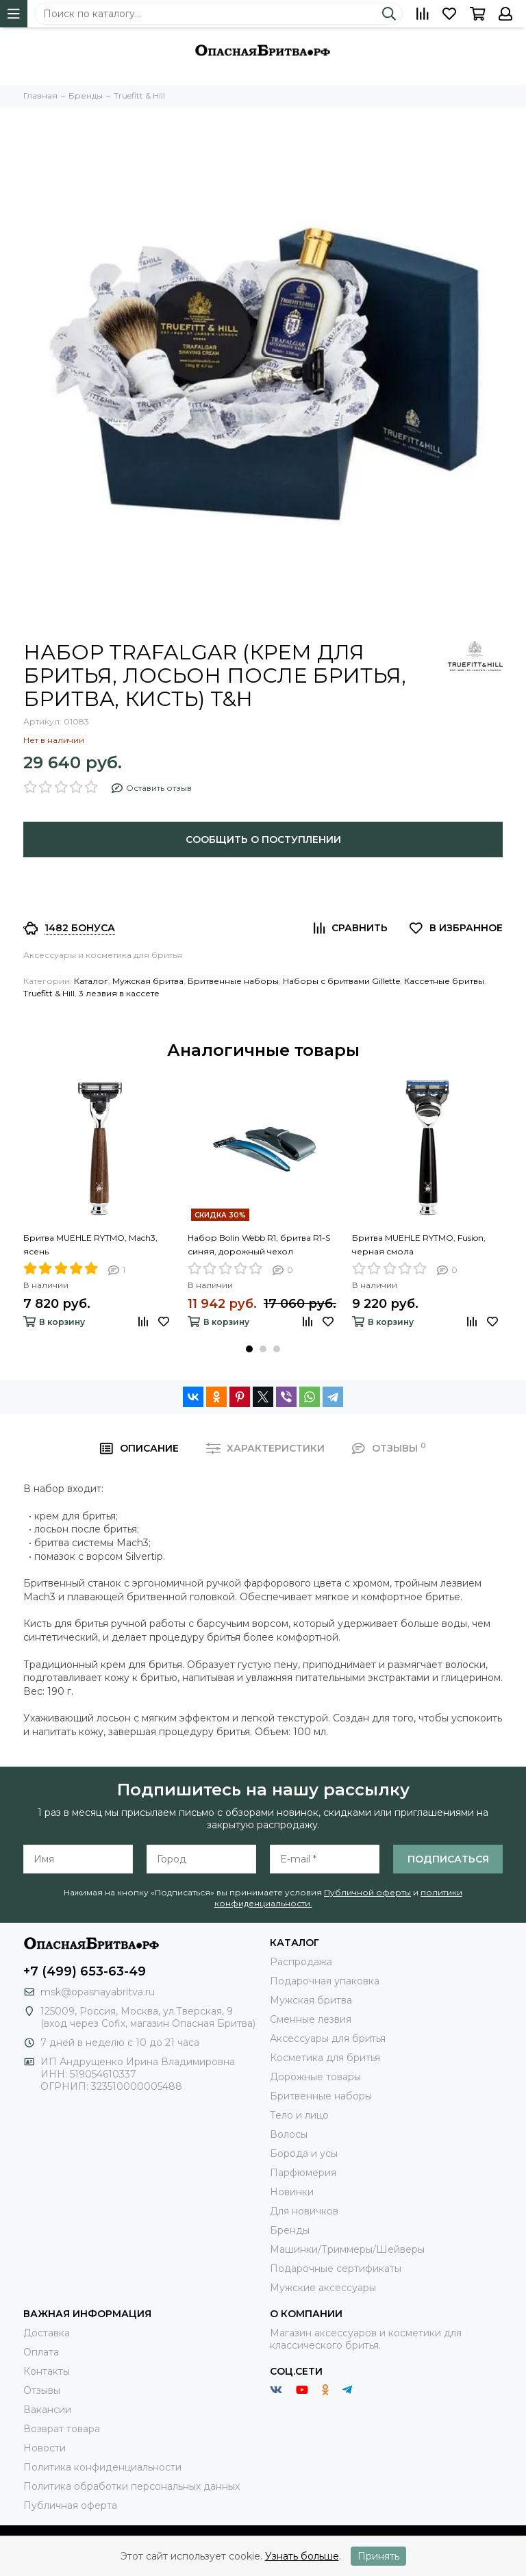  What do you see at coordinates (90, 1245) in the screenshot?
I see `Бритва MUEHLE RYTMO, Mach3, ясень` at bounding box center [90, 1245].